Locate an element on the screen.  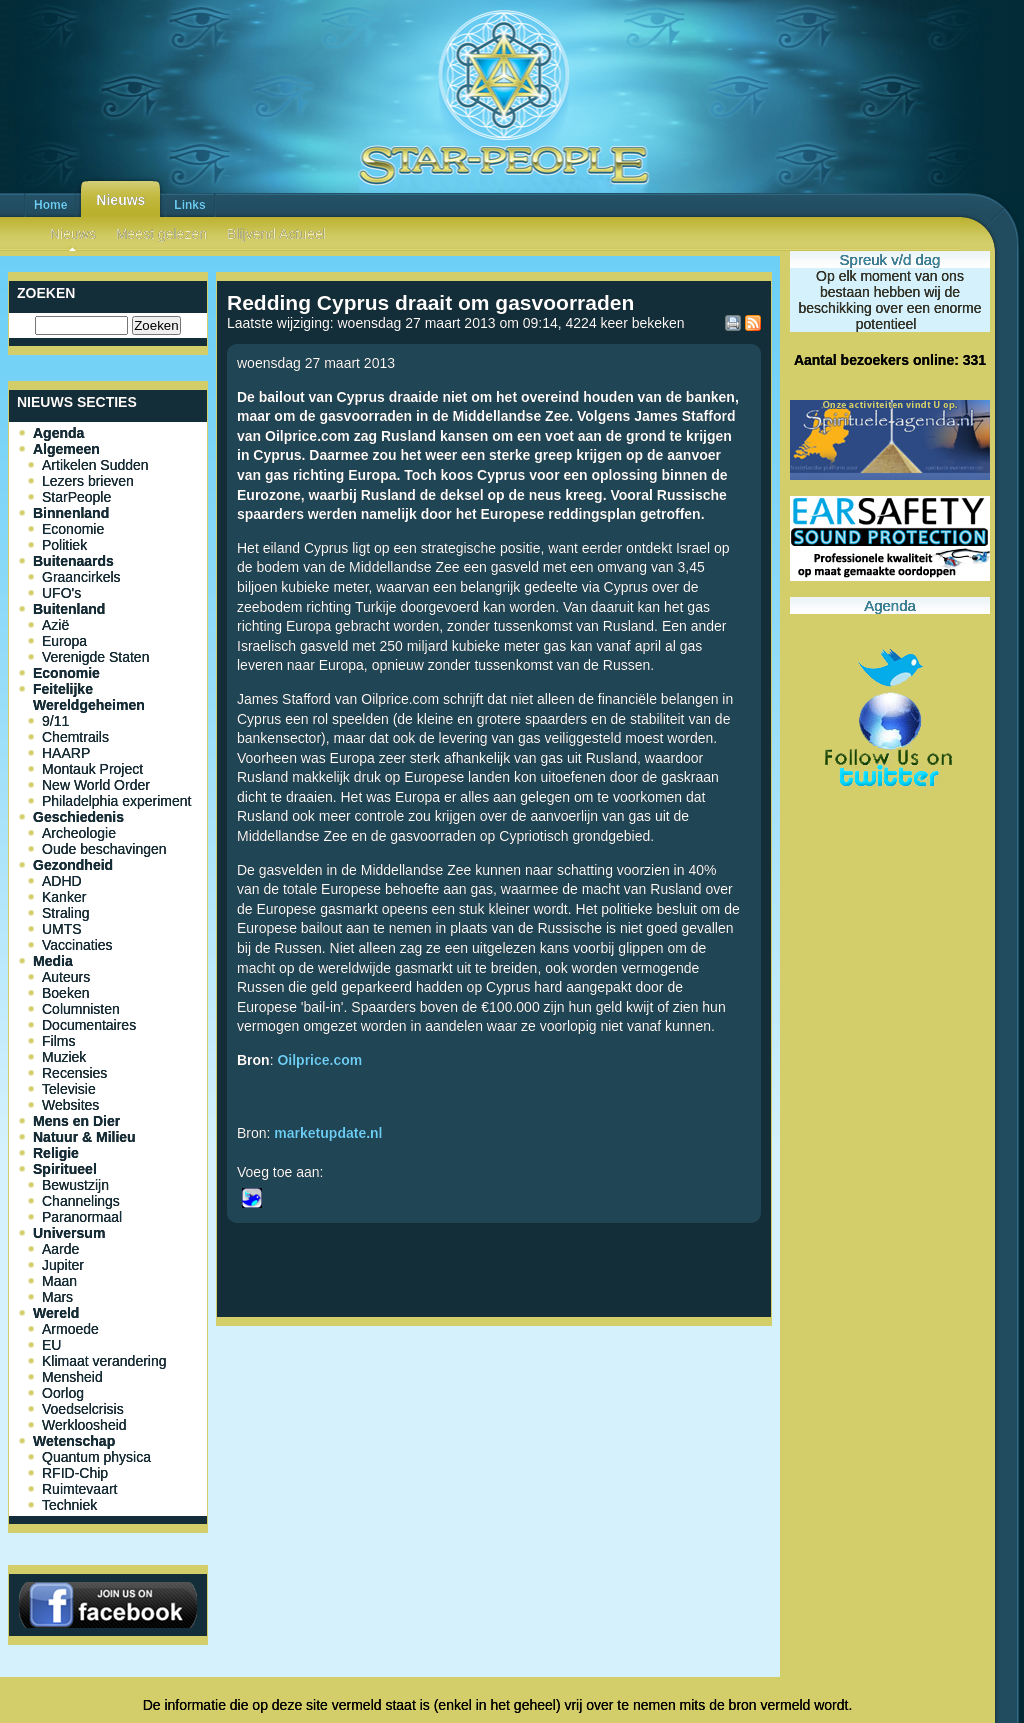
Azië is located at coordinates (55, 625).